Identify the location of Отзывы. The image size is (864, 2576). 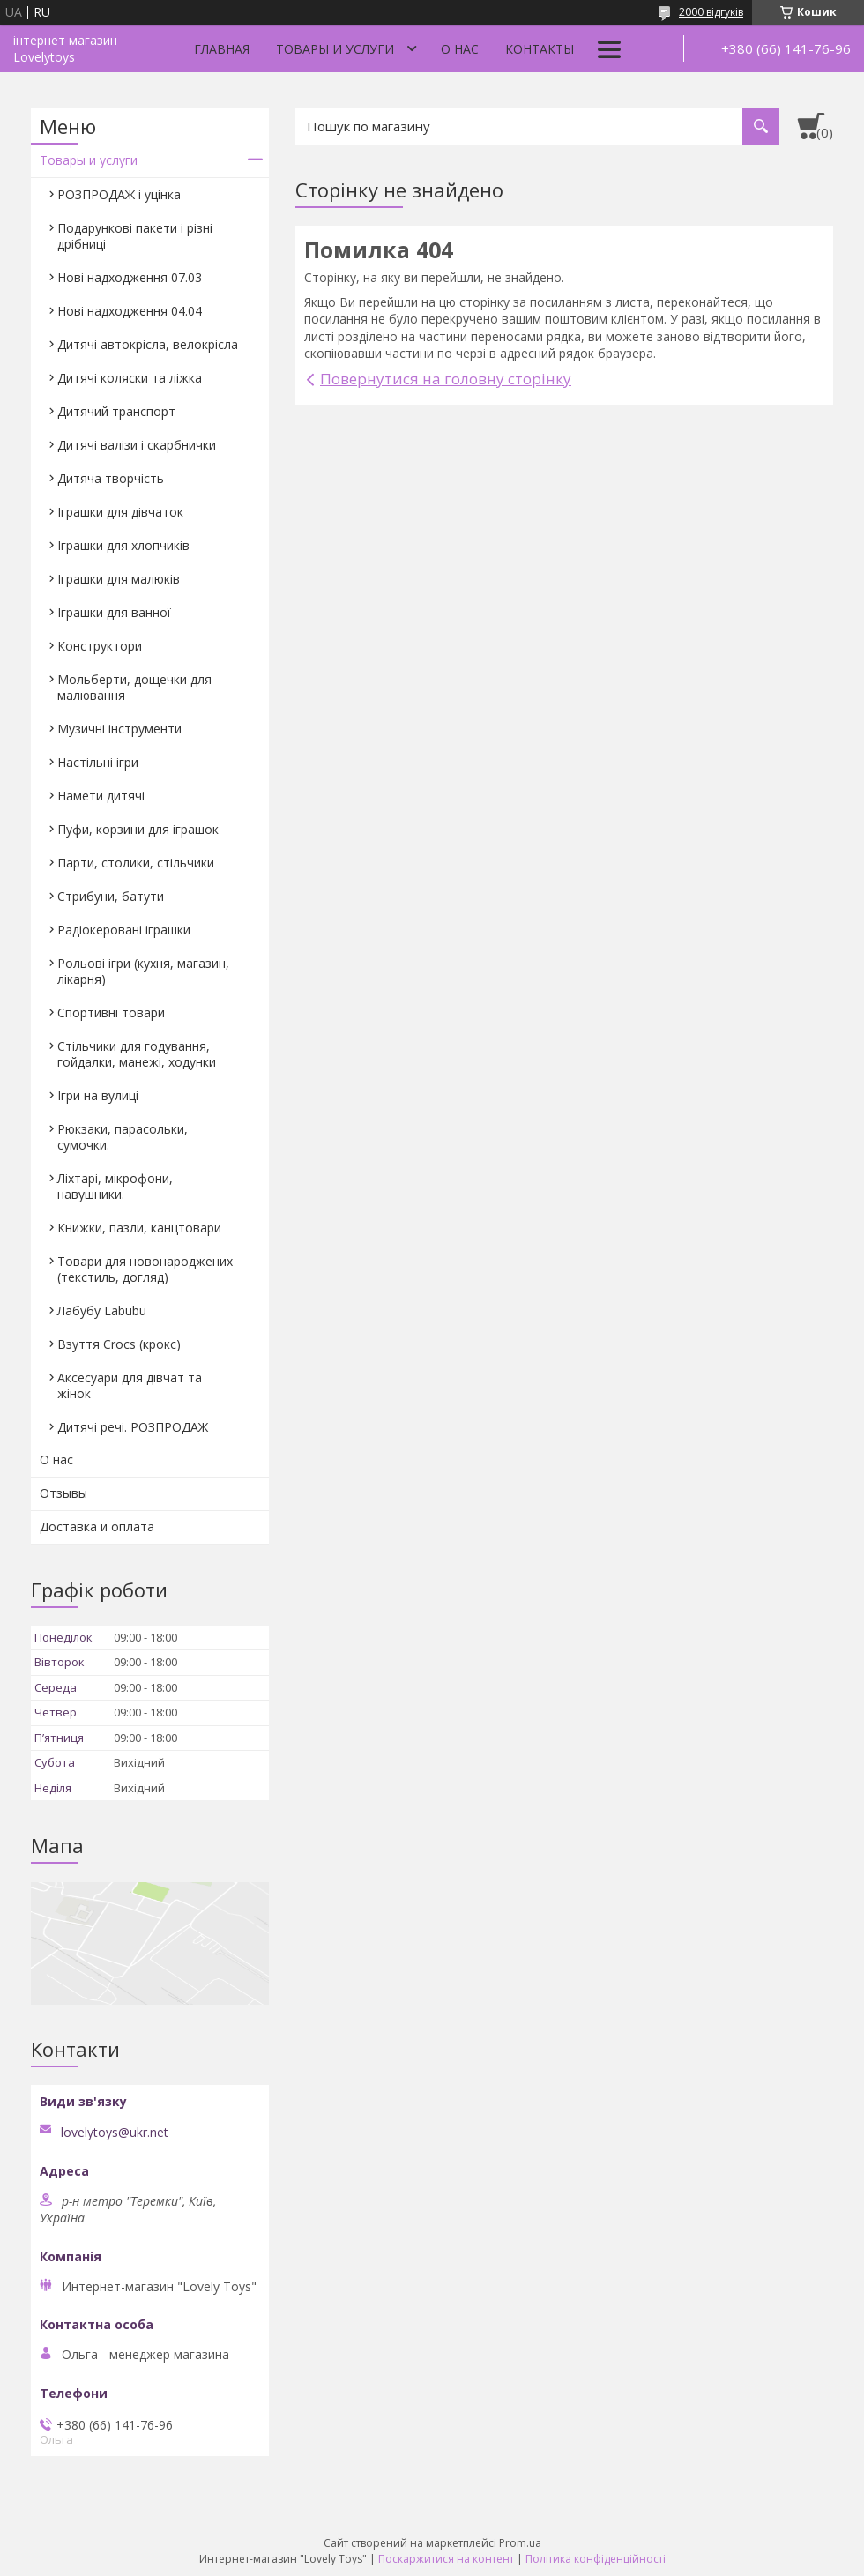
(63, 1493).